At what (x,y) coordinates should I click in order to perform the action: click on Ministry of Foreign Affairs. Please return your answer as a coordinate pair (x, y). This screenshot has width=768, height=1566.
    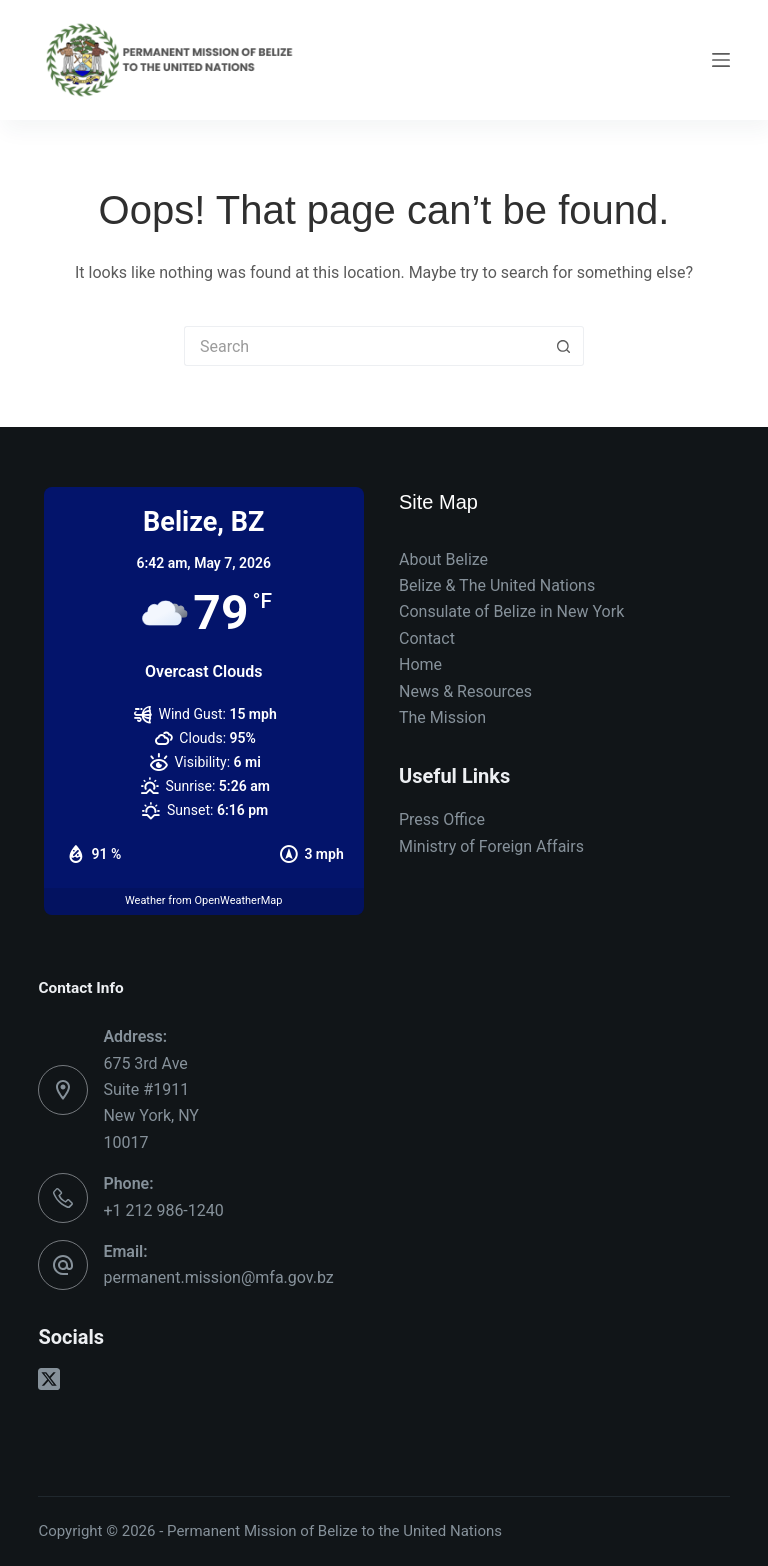
    Looking at the image, I should click on (491, 846).